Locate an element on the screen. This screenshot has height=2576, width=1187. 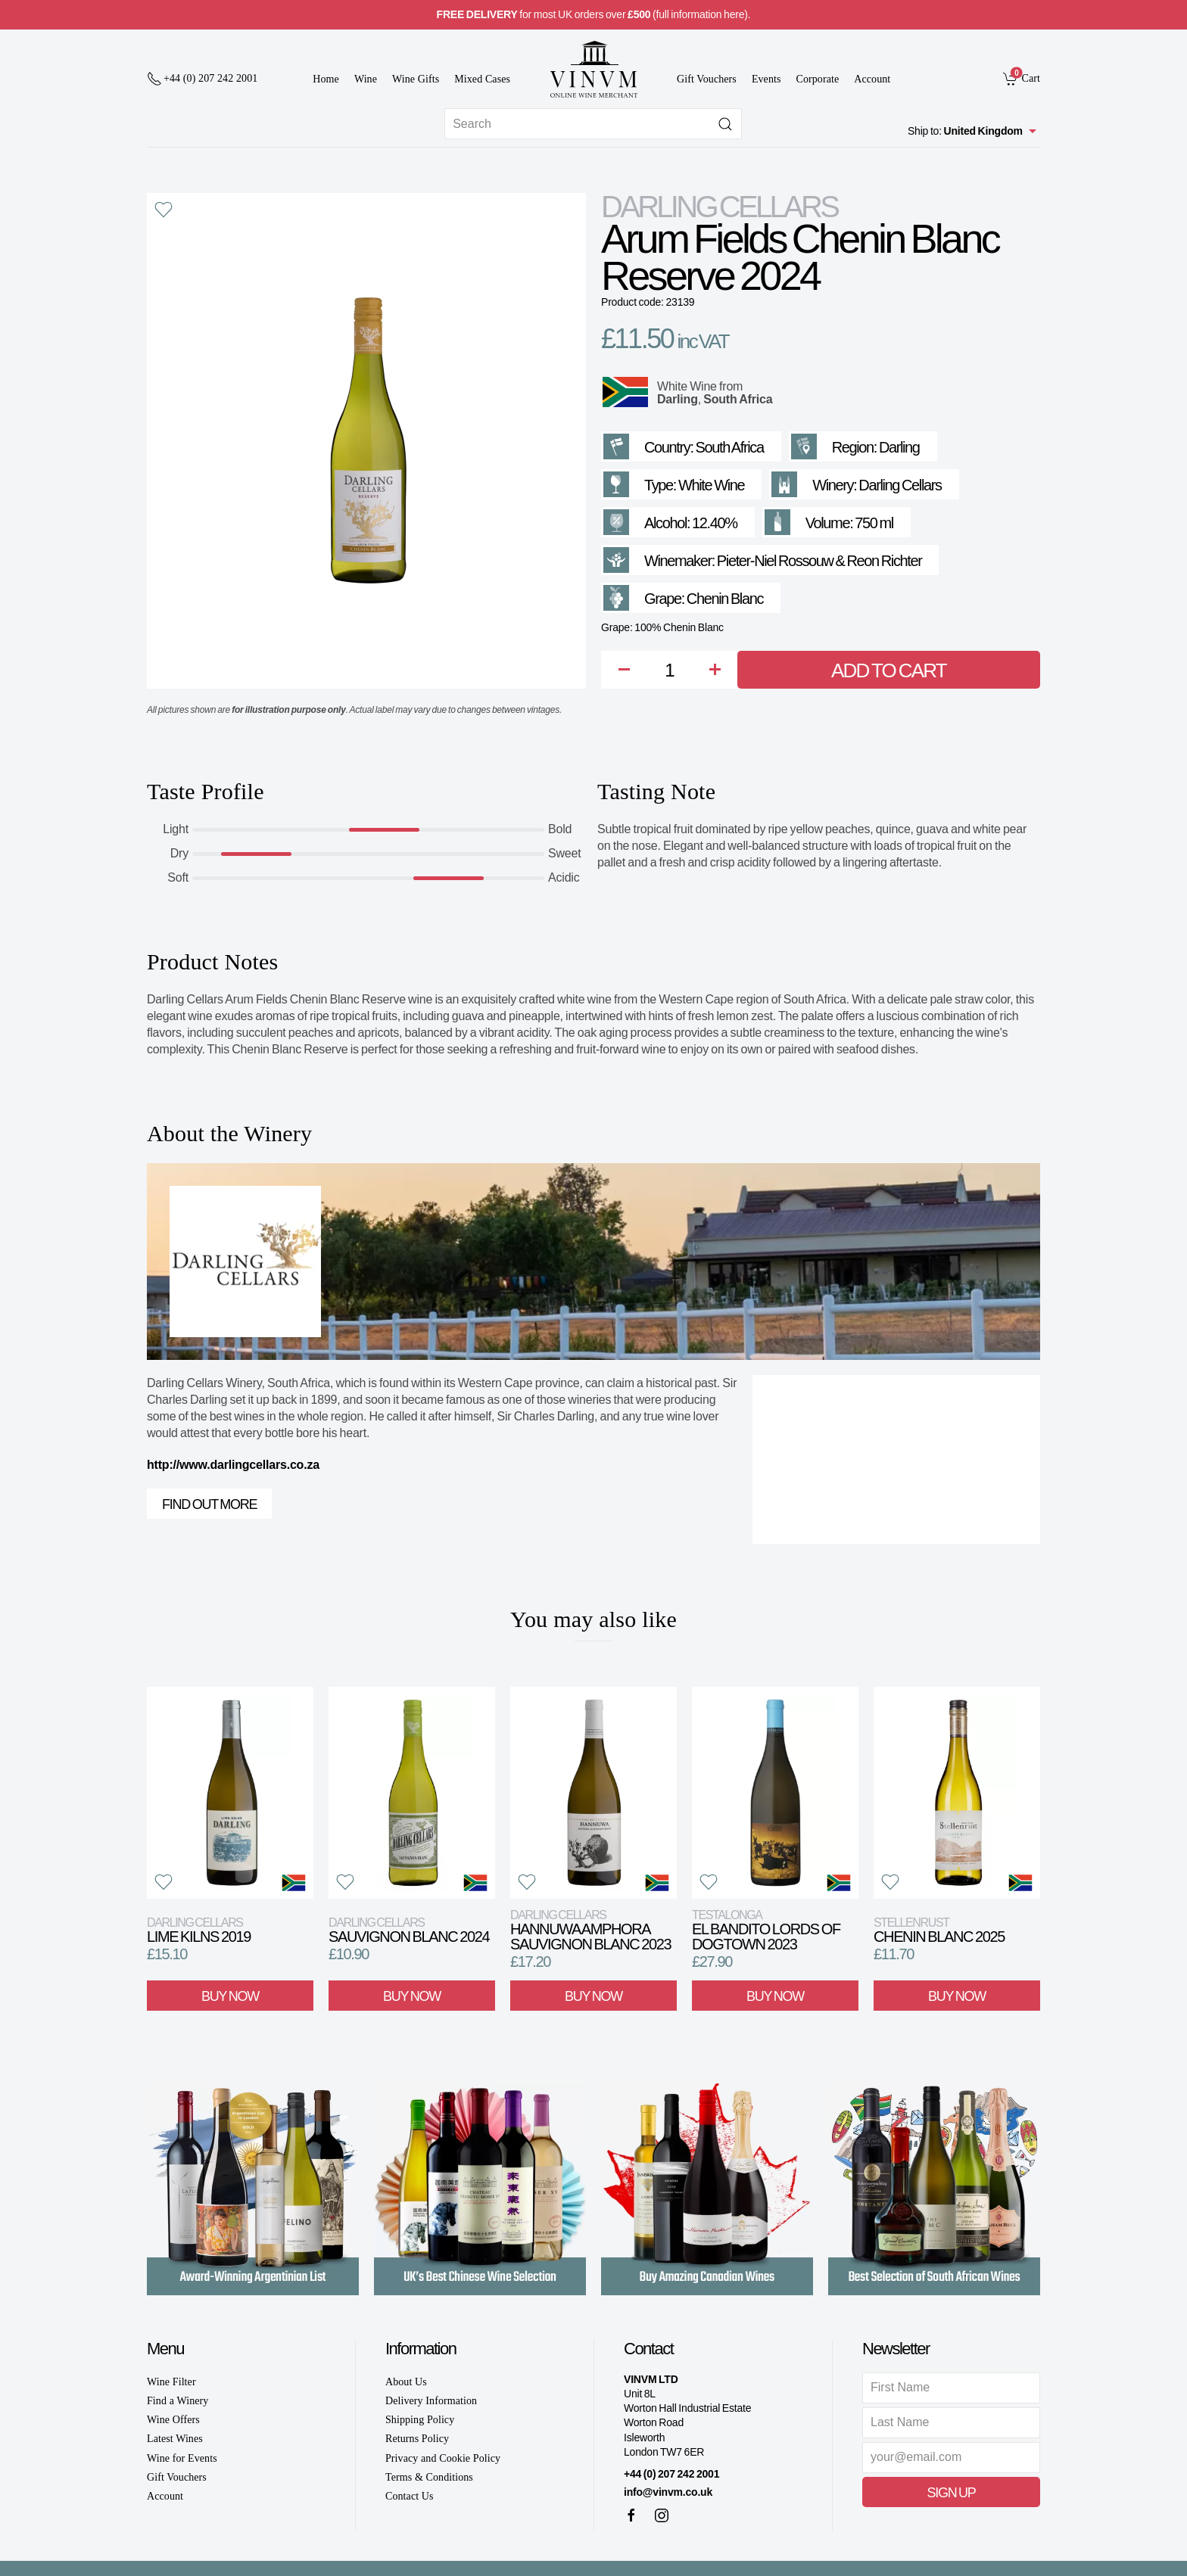
Wine Gifts is located at coordinates (415, 79).